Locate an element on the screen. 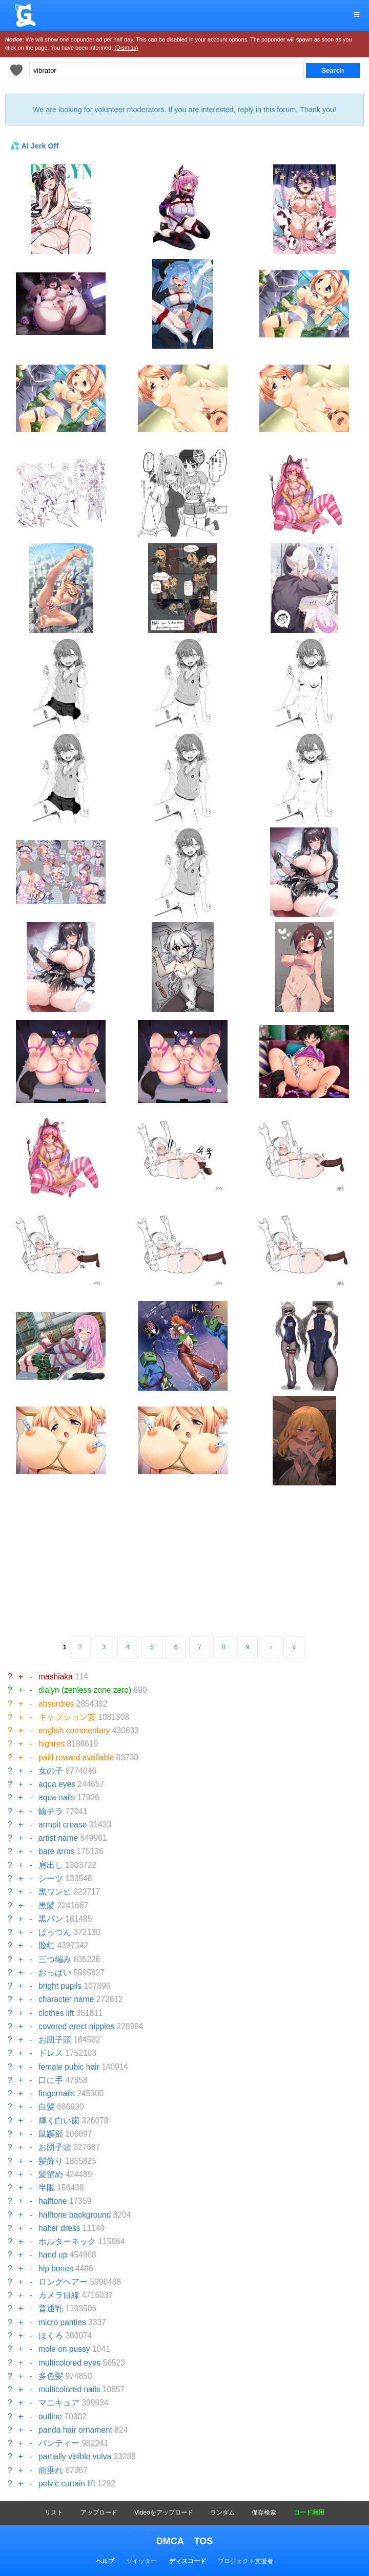 The image size is (369, 2576). aqua nails is located at coordinates (56, 1797).